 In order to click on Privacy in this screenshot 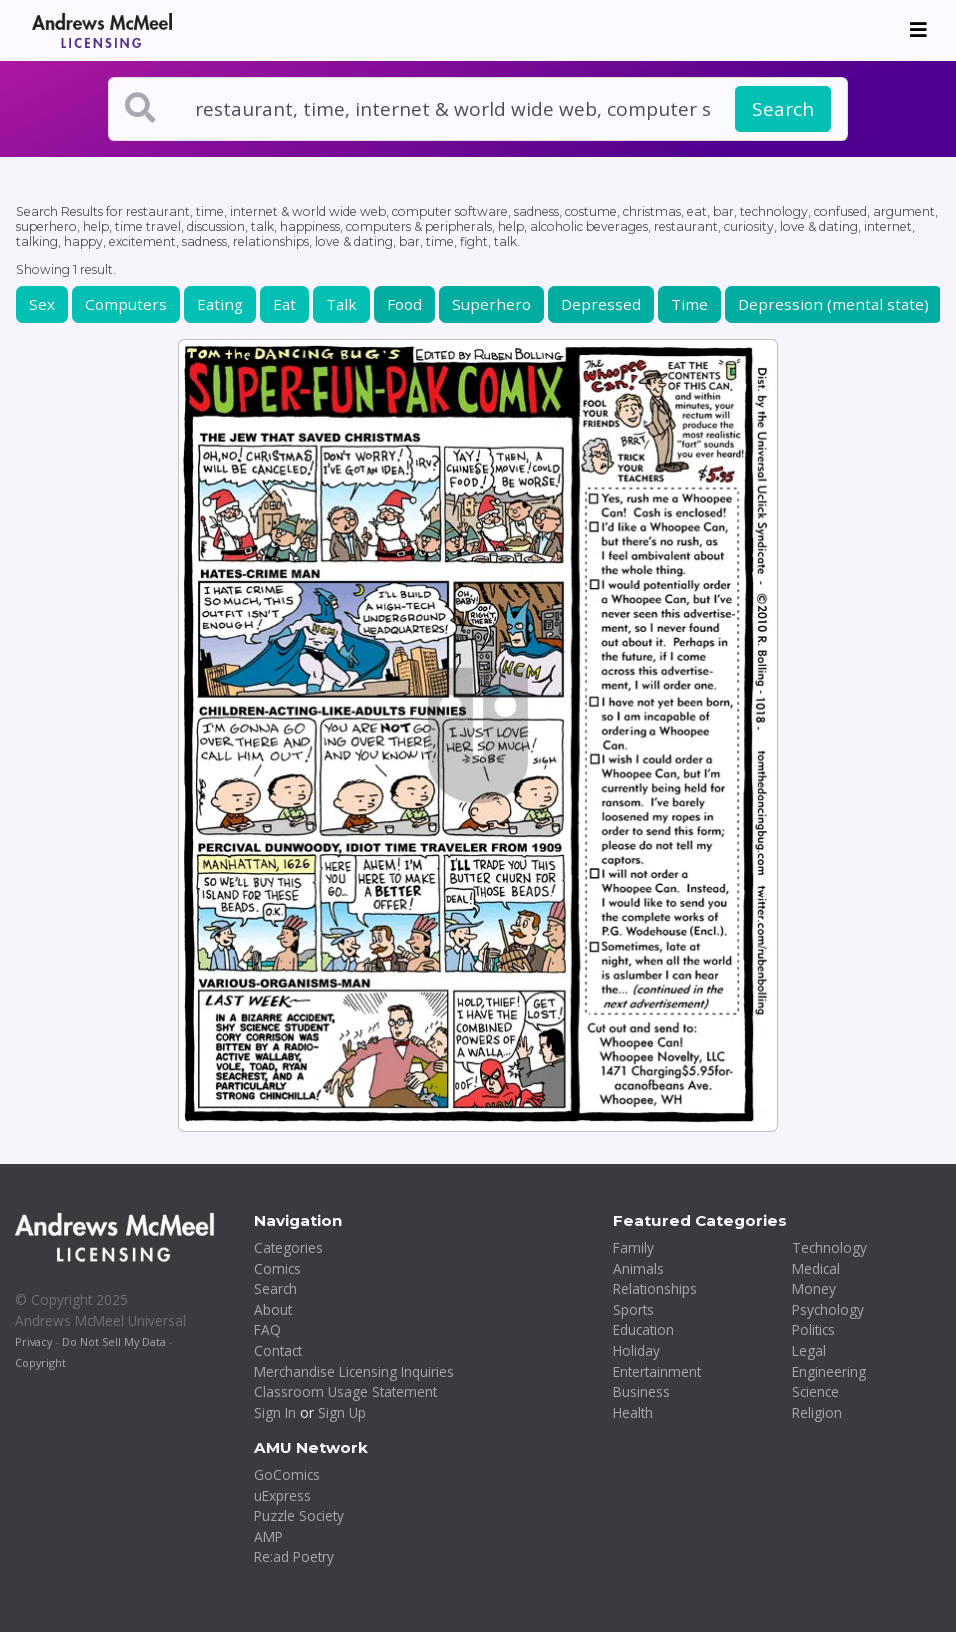, I will do `click(33, 1341)`.